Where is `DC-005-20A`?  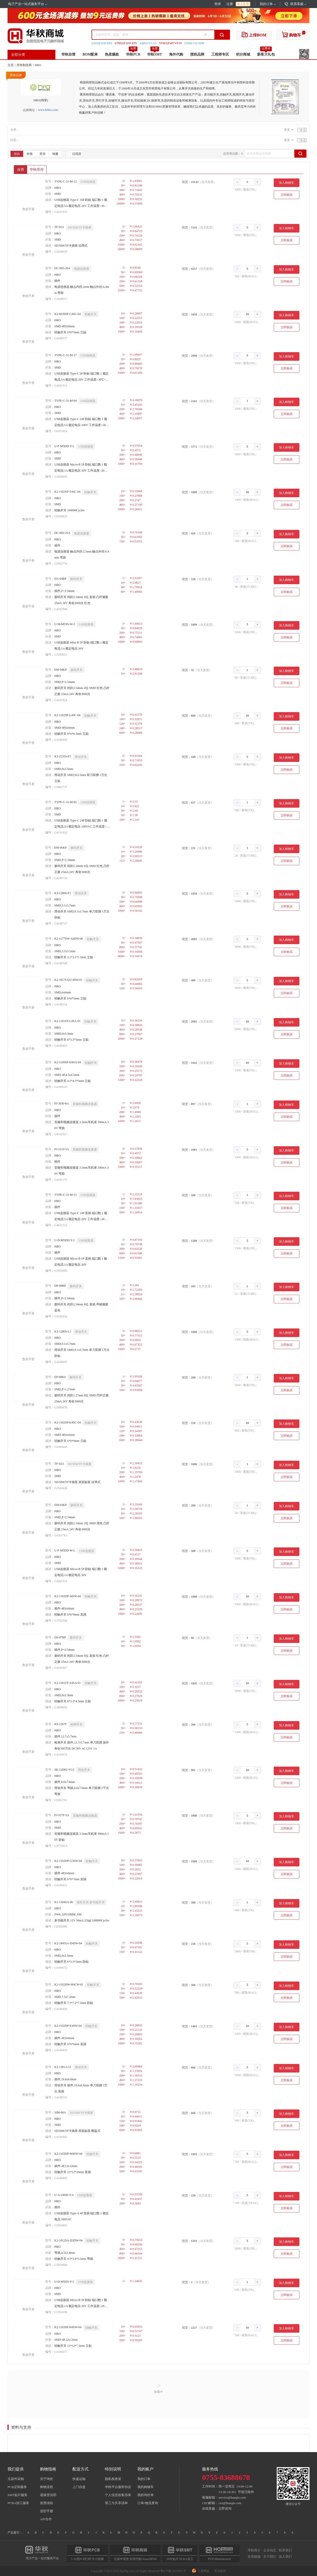
DC-005-20A is located at coordinates (62, 268).